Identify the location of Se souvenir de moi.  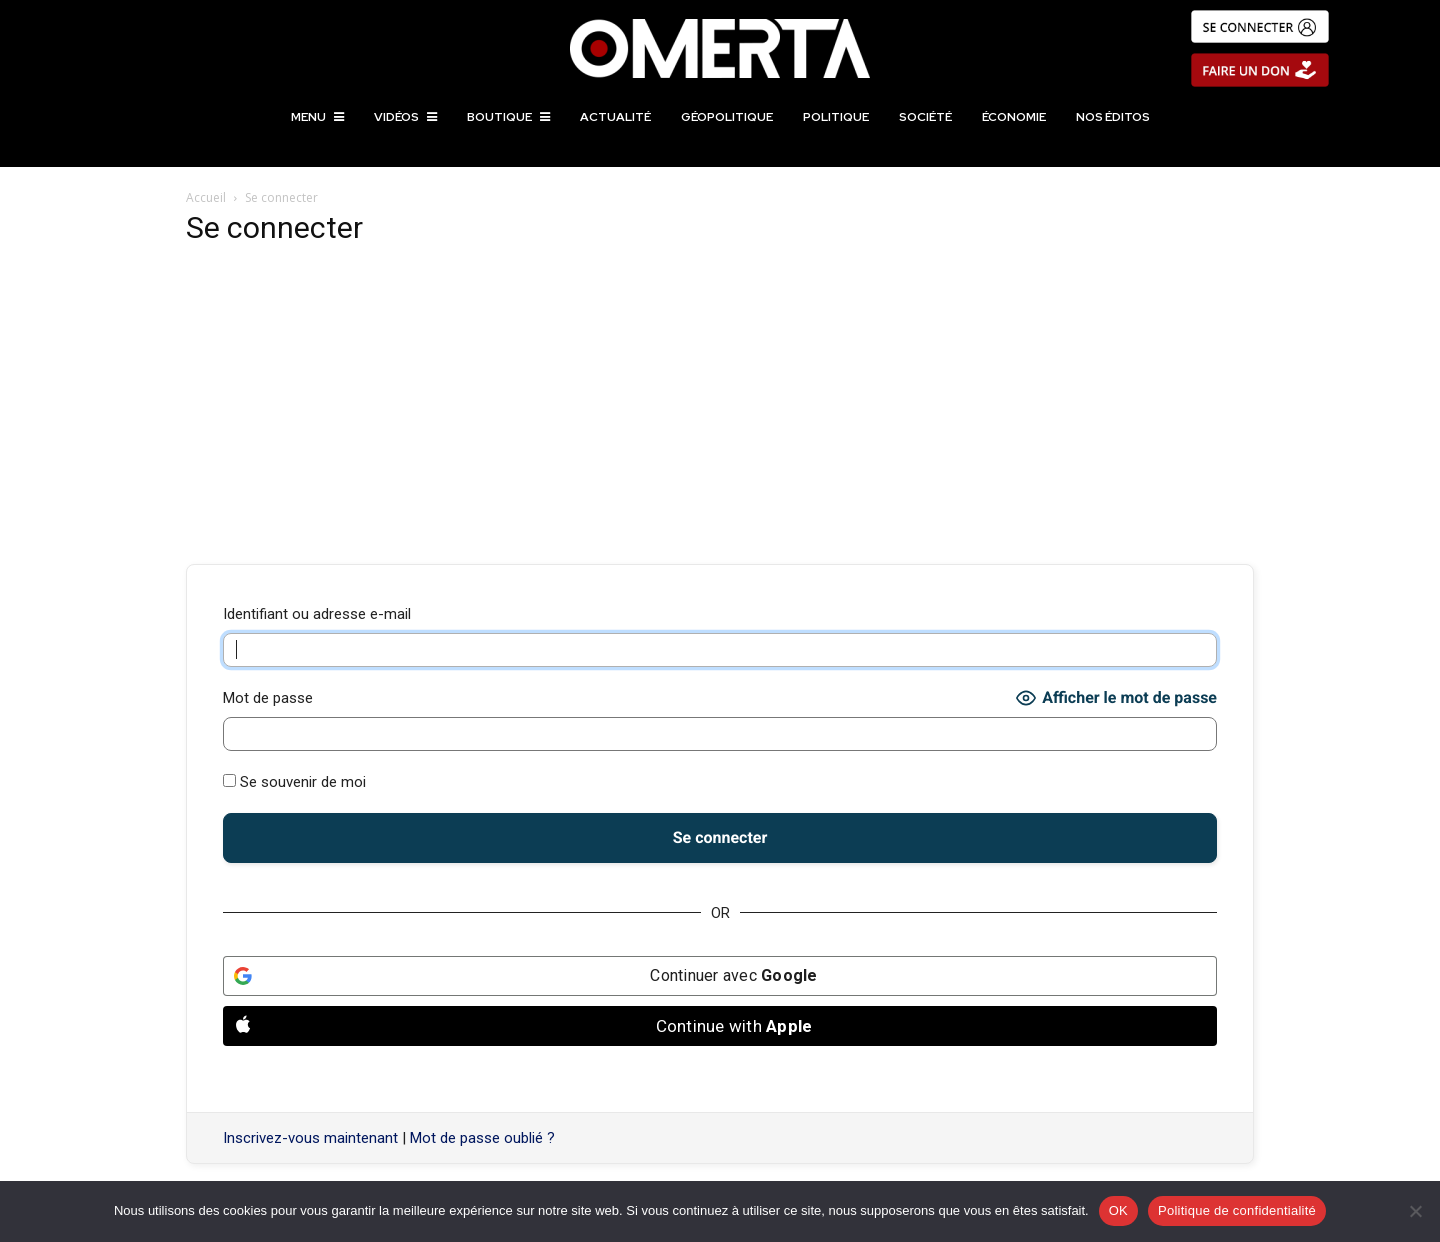
(294, 782).